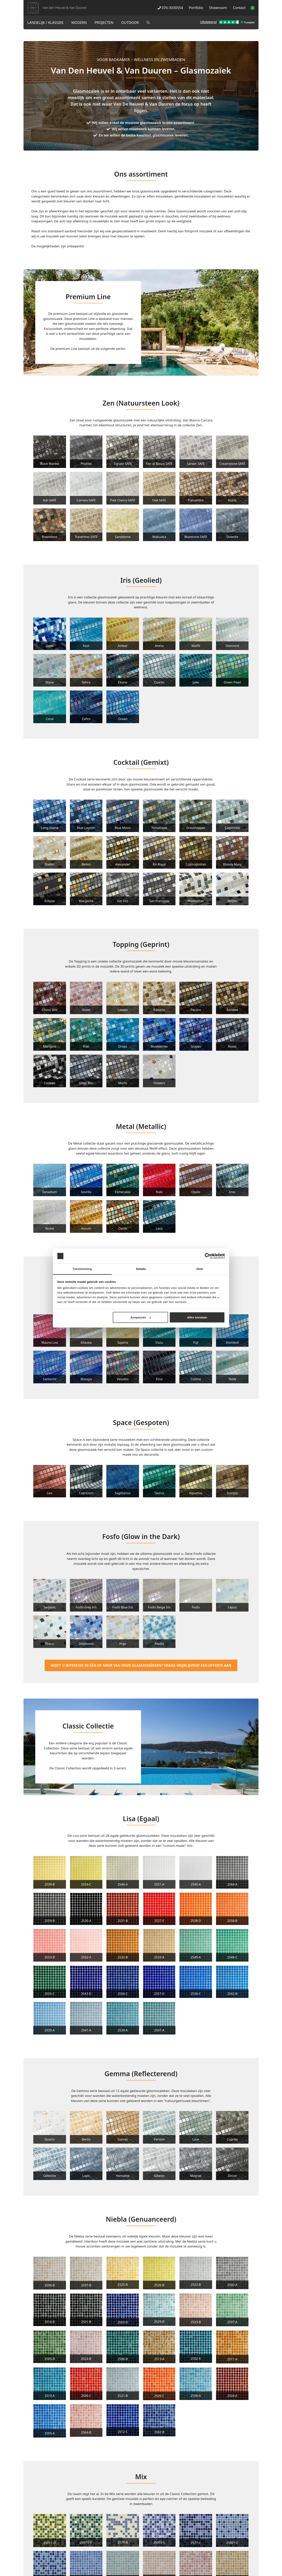 This screenshot has height=2576, width=282. I want to click on Landelijk / Klassiek, so click(45, 22).